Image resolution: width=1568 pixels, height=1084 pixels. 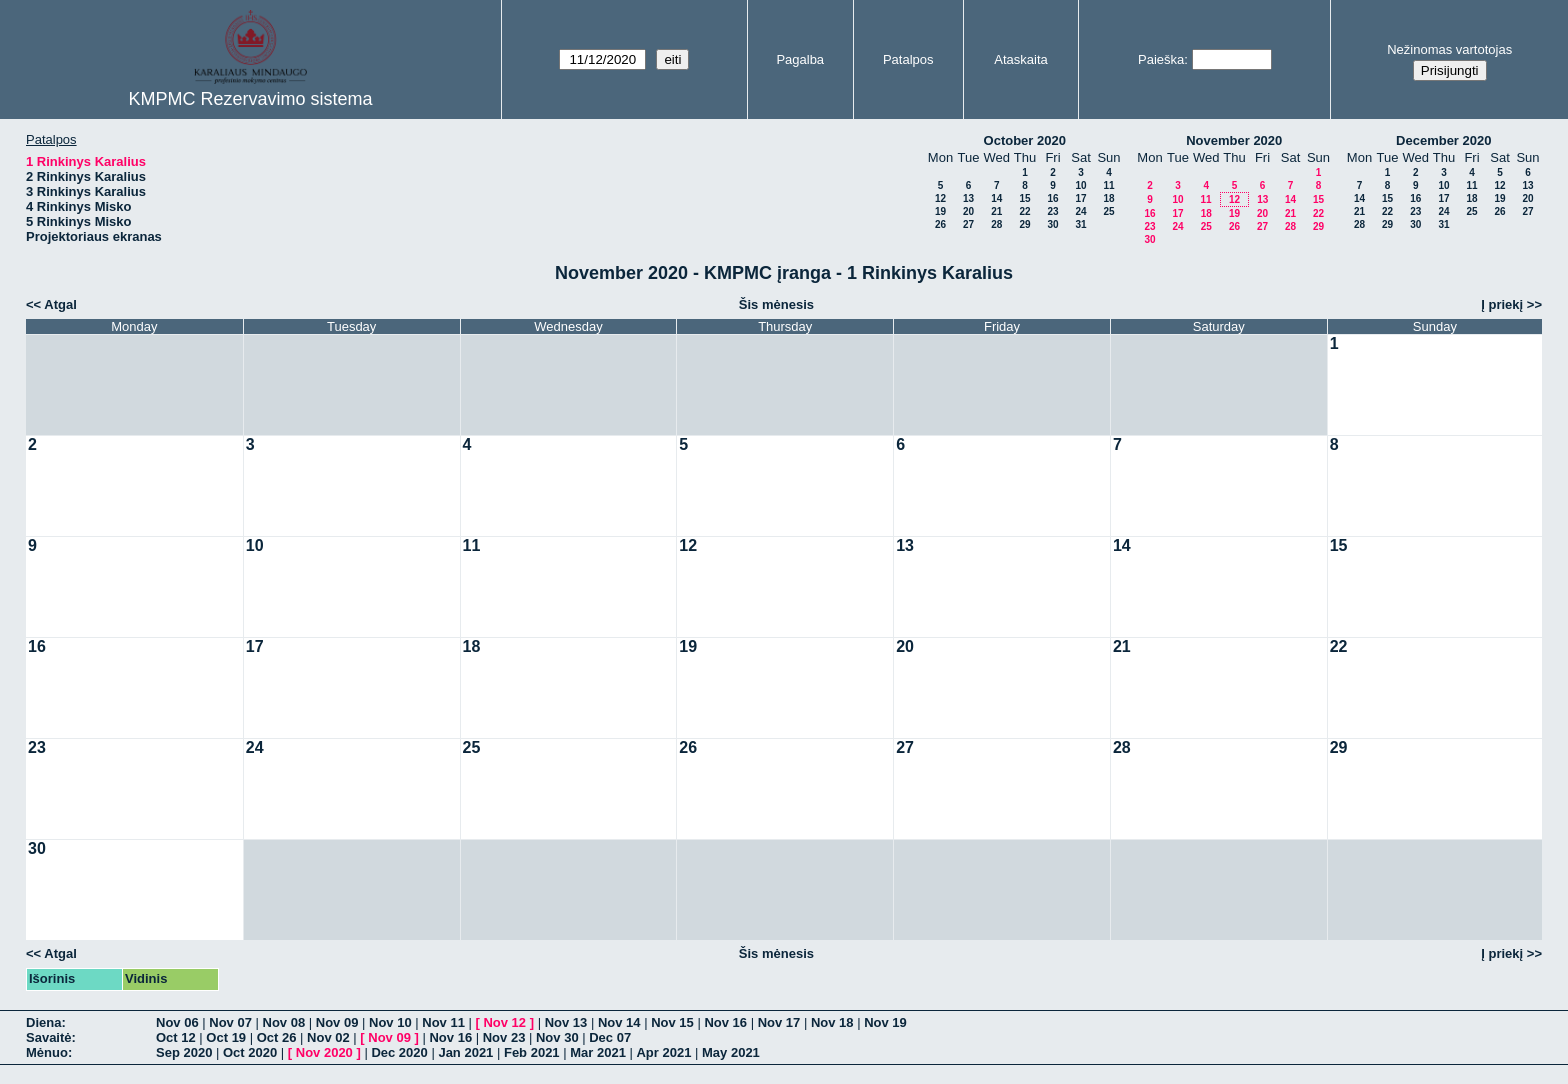 I want to click on 26, so click(x=940, y=224).